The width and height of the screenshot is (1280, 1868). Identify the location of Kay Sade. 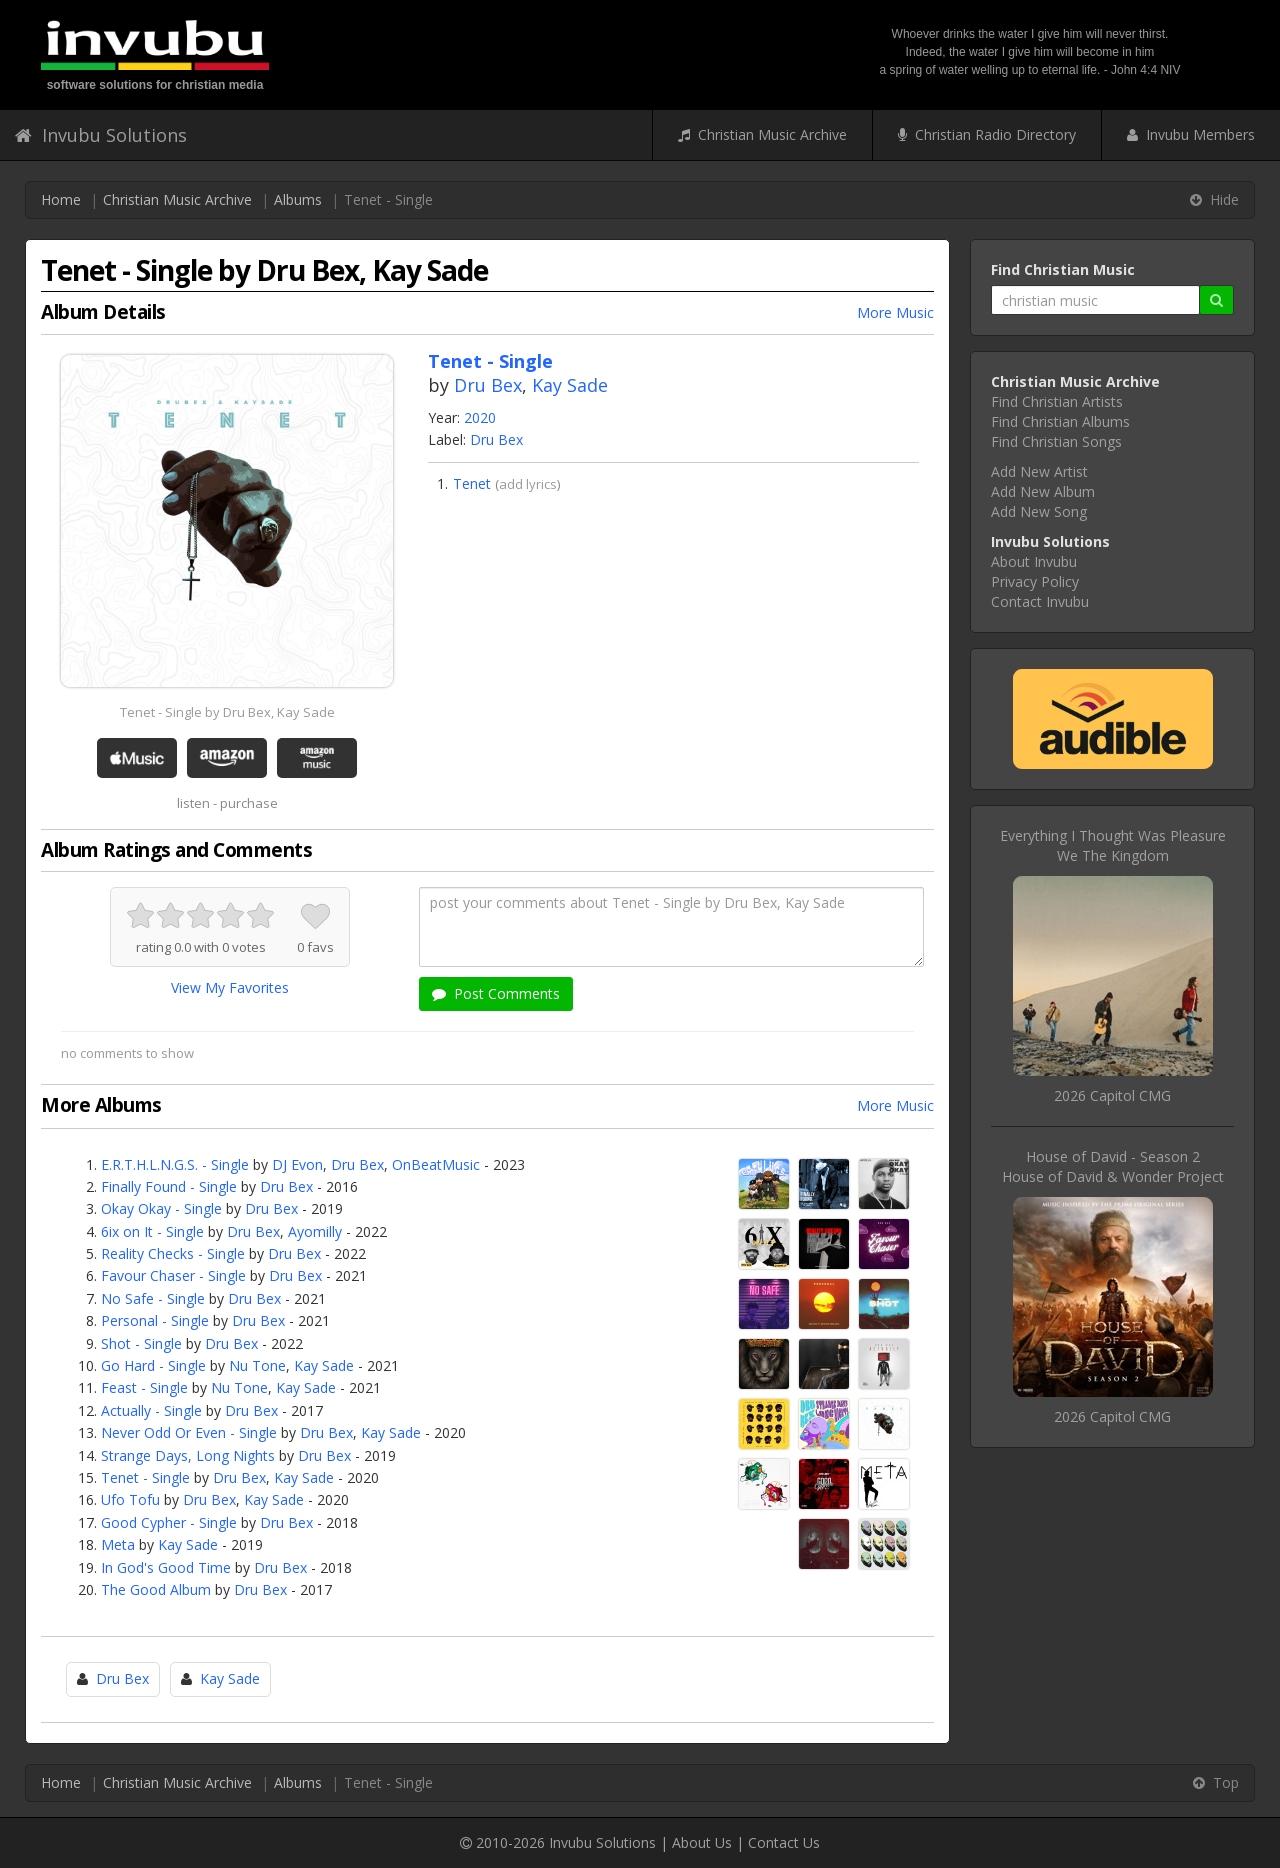
(570, 385).